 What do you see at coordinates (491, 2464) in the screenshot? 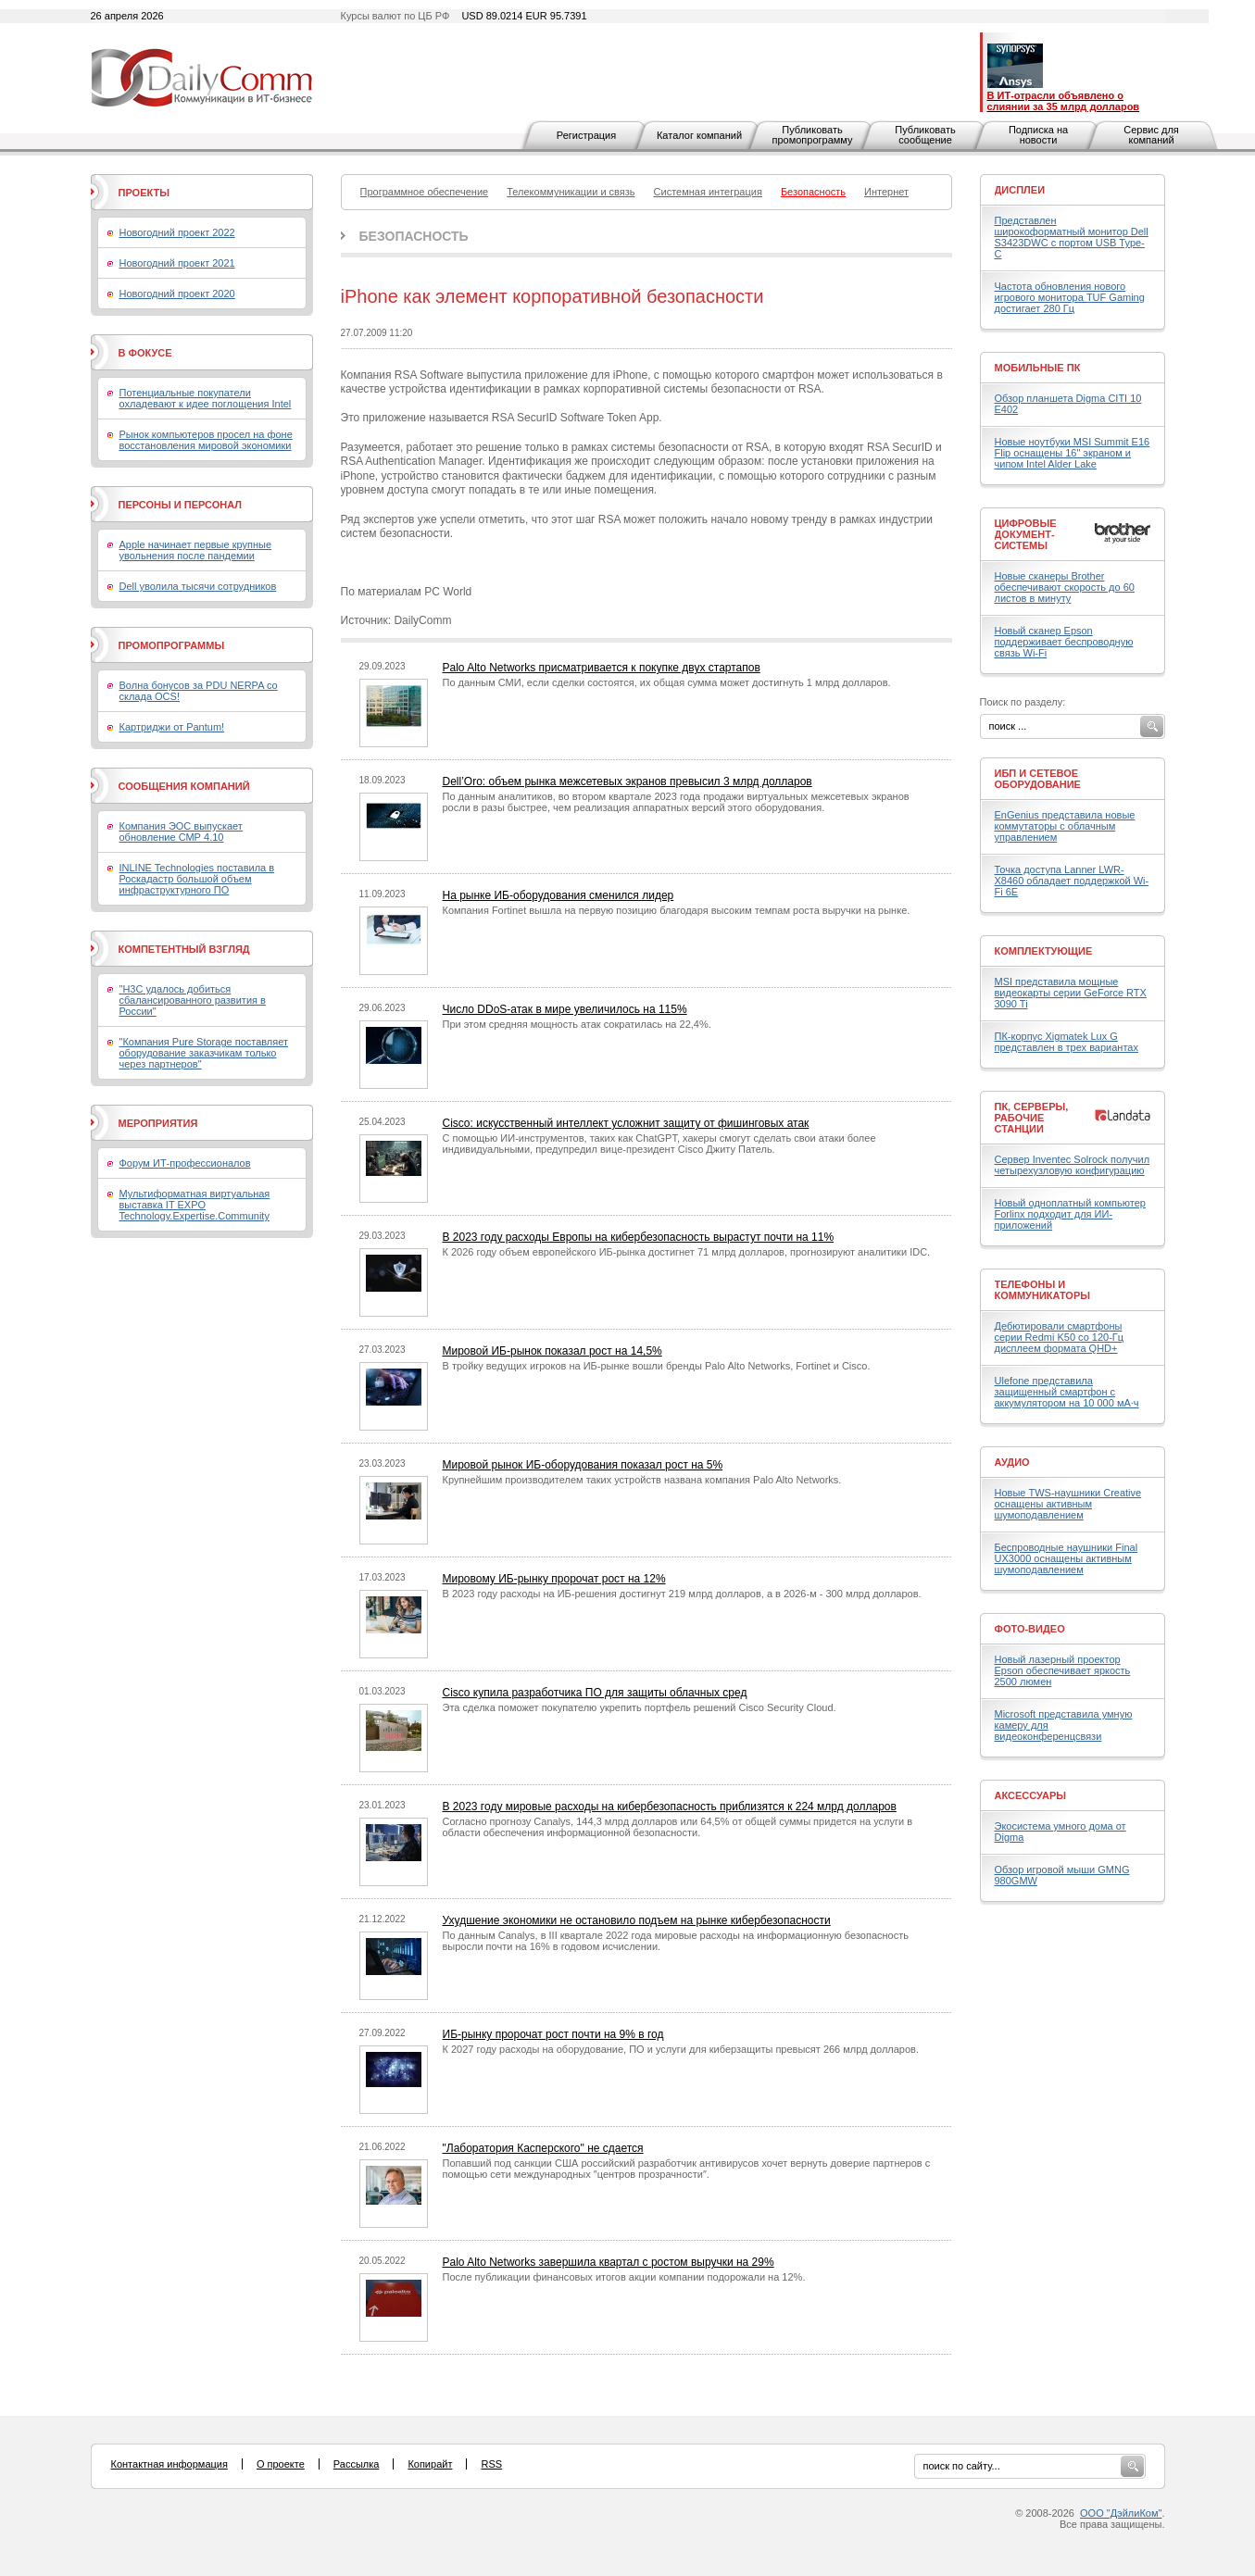
I see `RSS` at bounding box center [491, 2464].